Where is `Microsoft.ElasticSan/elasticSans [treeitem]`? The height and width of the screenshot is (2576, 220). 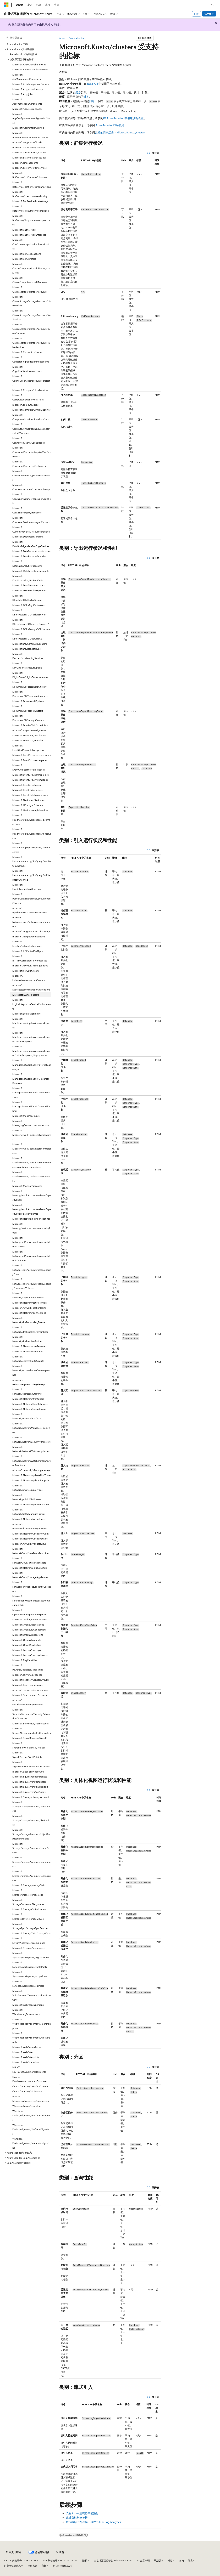
Microsoft.ElasticSan/elasticSans [treeitem] is located at coordinates (29, 735).